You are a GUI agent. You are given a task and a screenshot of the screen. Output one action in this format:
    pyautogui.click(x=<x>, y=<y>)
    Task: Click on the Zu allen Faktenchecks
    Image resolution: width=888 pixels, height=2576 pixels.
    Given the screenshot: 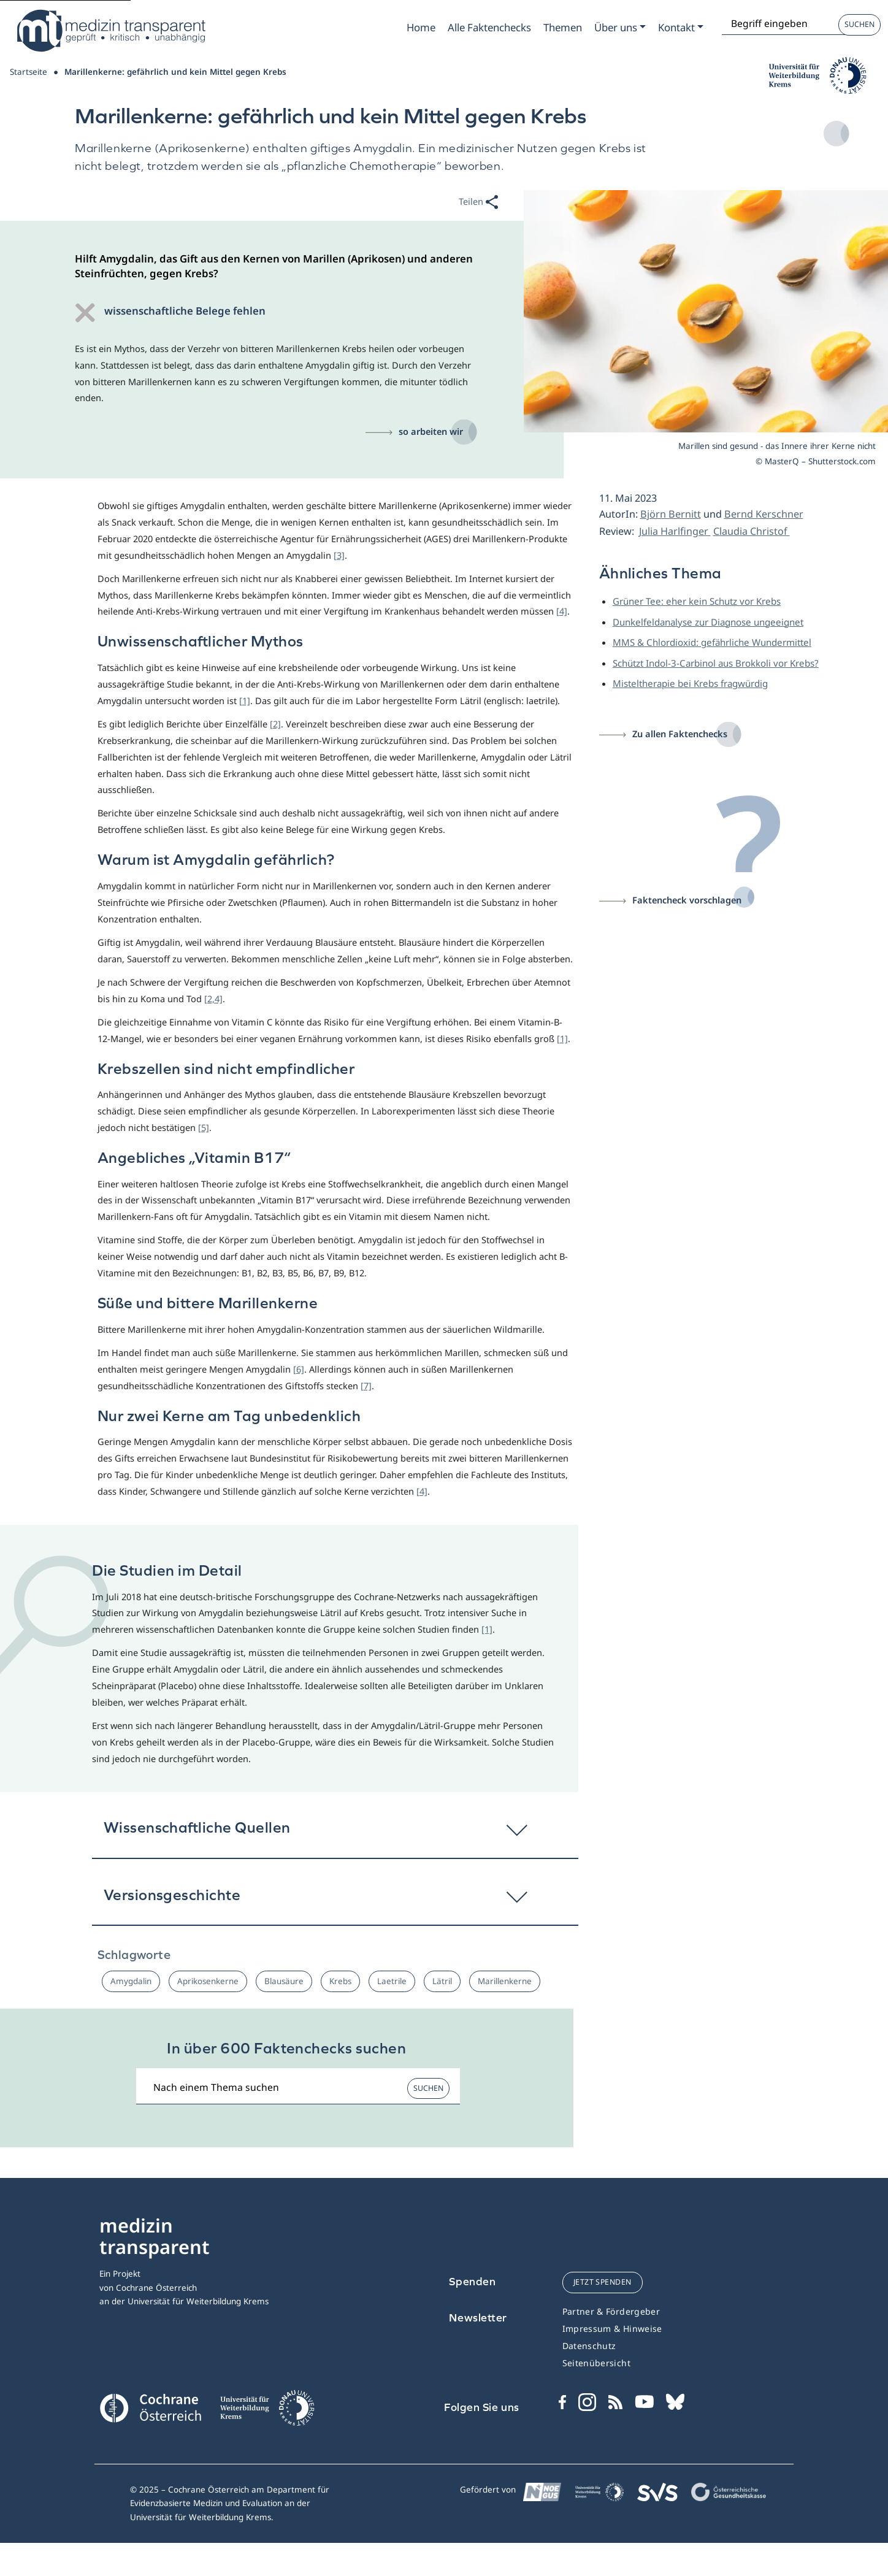 What is the action you would take?
    pyautogui.click(x=679, y=733)
    